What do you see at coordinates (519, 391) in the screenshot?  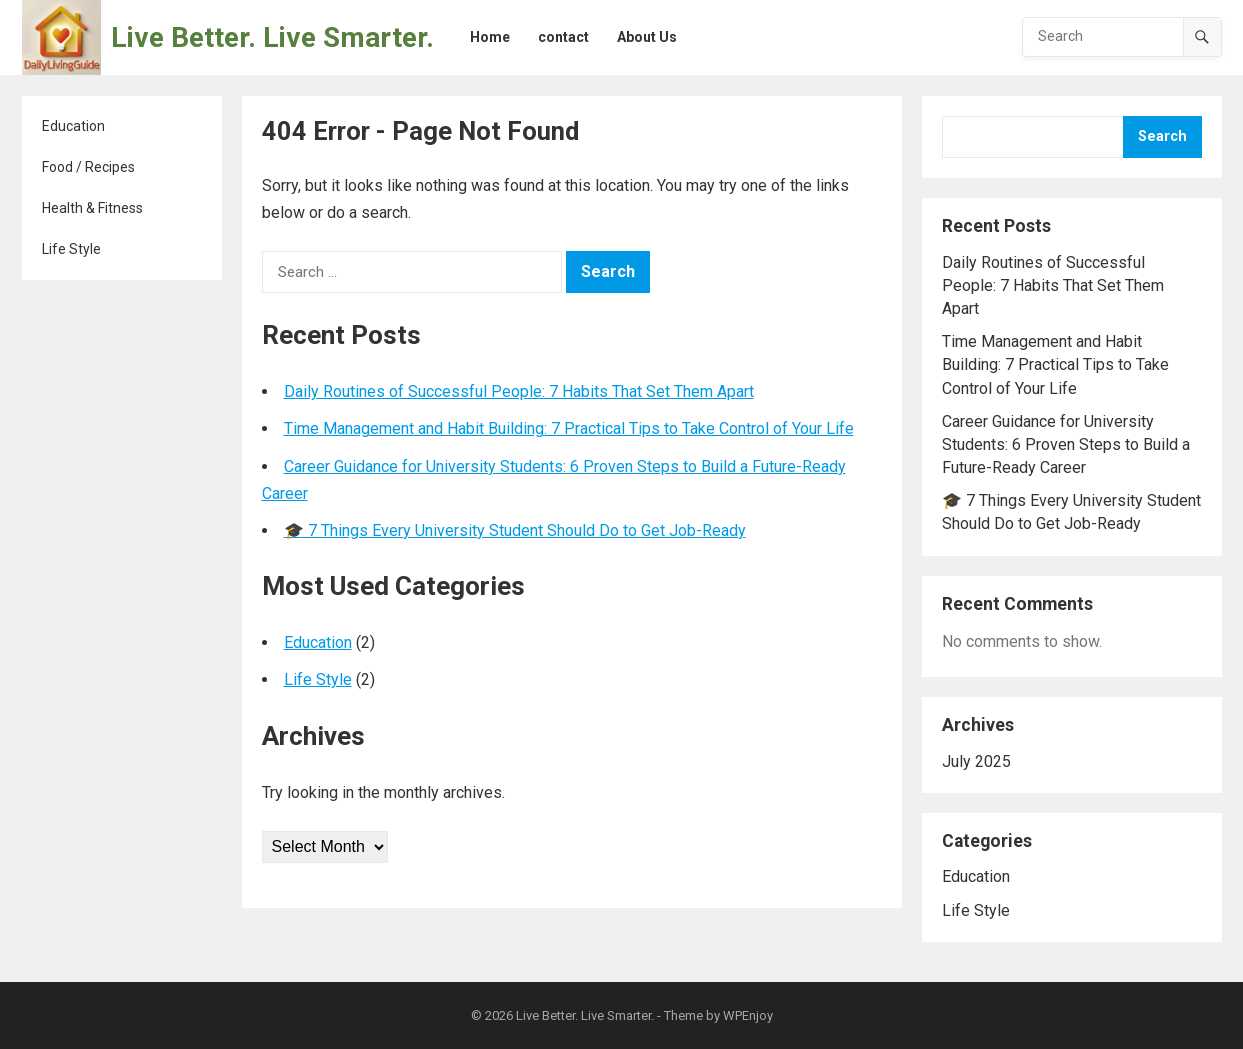 I see `Daily Routines of Successful People: 7 Habits That Set Them Apart` at bounding box center [519, 391].